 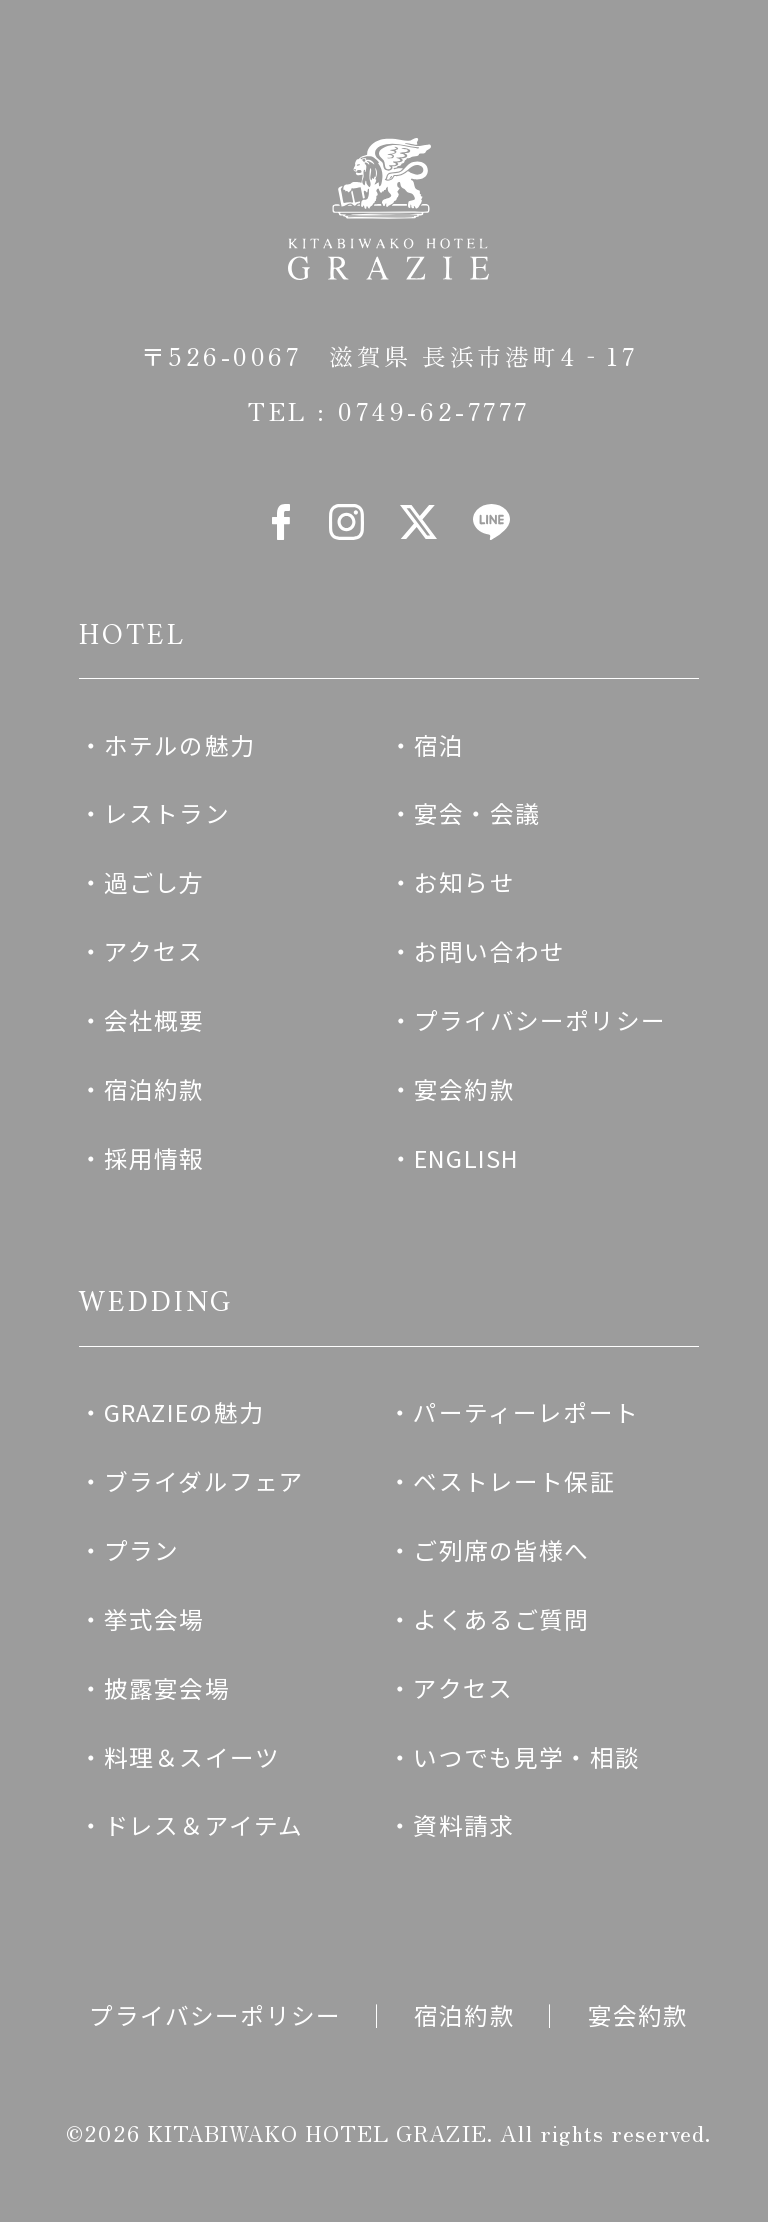 I want to click on ブライダルフェア, so click(x=204, y=1481).